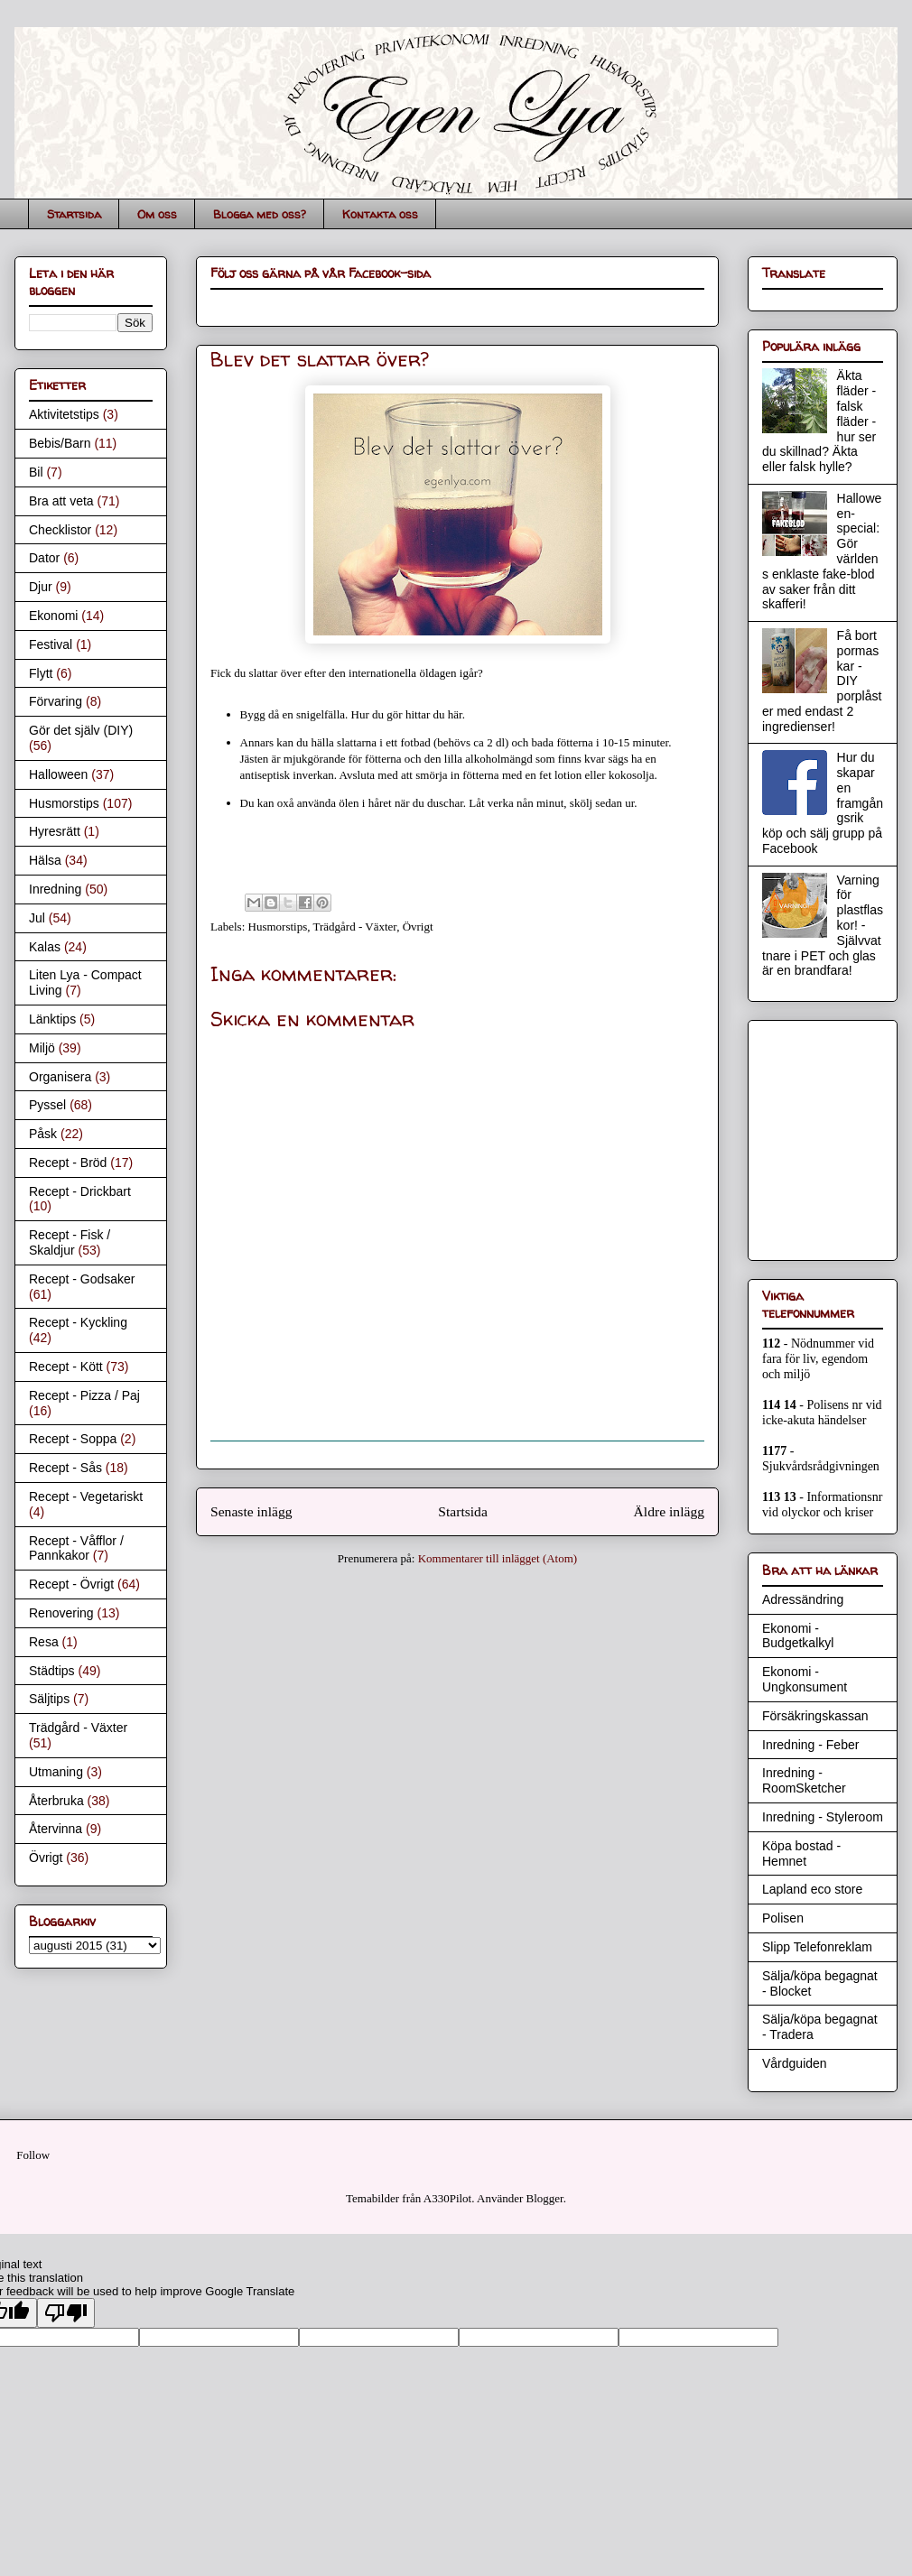 The width and height of the screenshot is (912, 2576). What do you see at coordinates (44, 947) in the screenshot?
I see `Kalas` at bounding box center [44, 947].